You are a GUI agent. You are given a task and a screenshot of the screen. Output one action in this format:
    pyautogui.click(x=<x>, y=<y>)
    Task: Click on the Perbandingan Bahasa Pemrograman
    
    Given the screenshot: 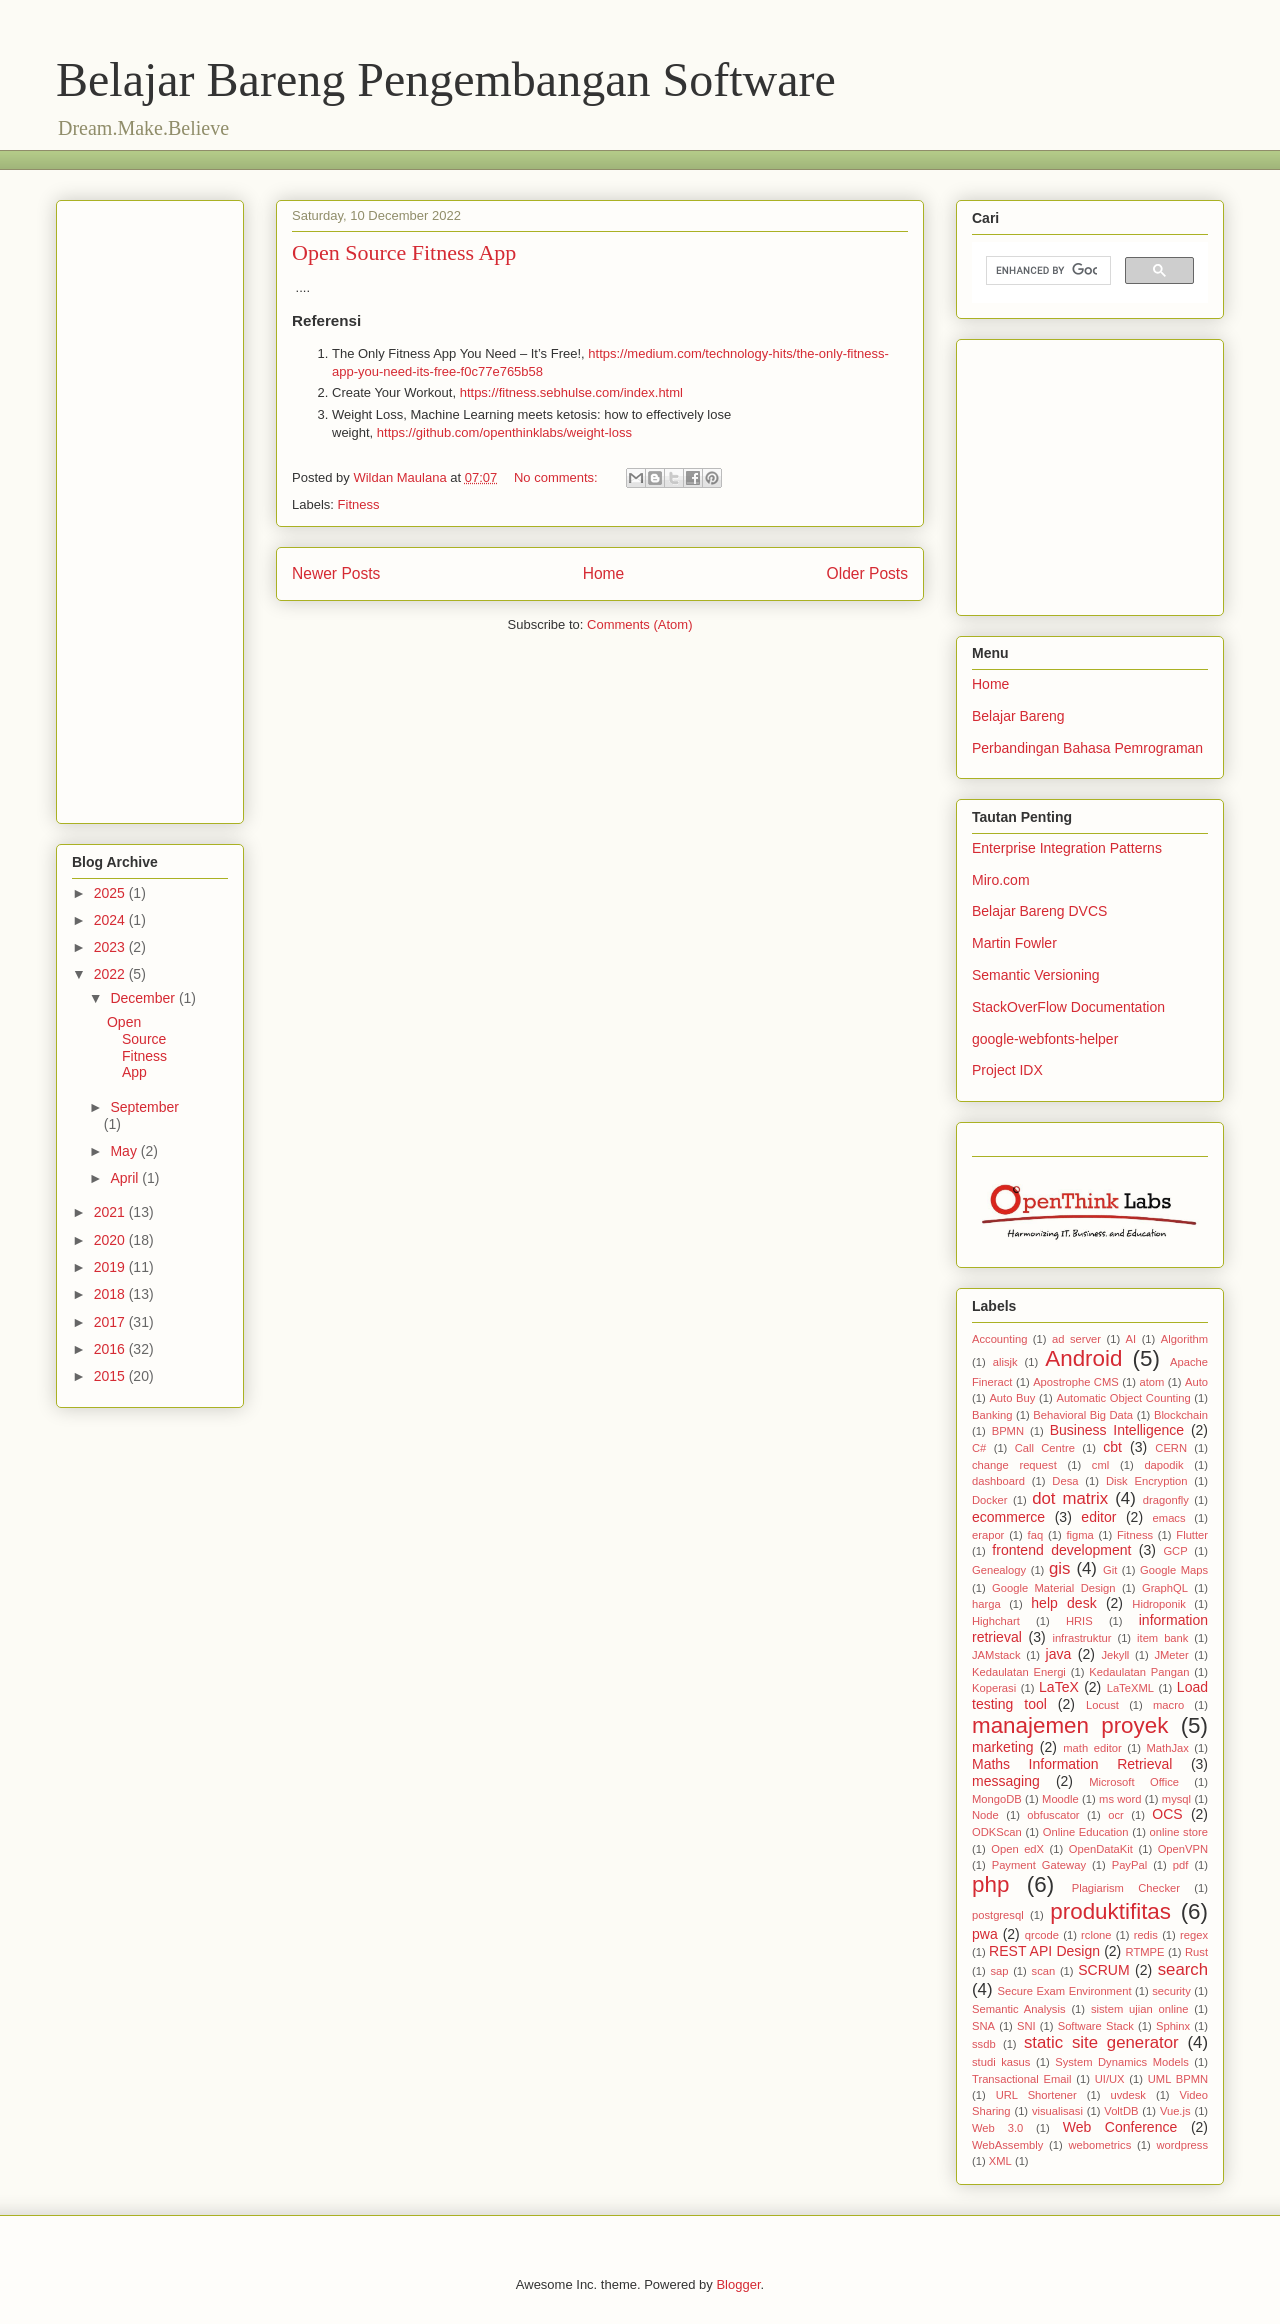 What is the action you would take?
    pyautogui.click(x=1087, y=748)
    